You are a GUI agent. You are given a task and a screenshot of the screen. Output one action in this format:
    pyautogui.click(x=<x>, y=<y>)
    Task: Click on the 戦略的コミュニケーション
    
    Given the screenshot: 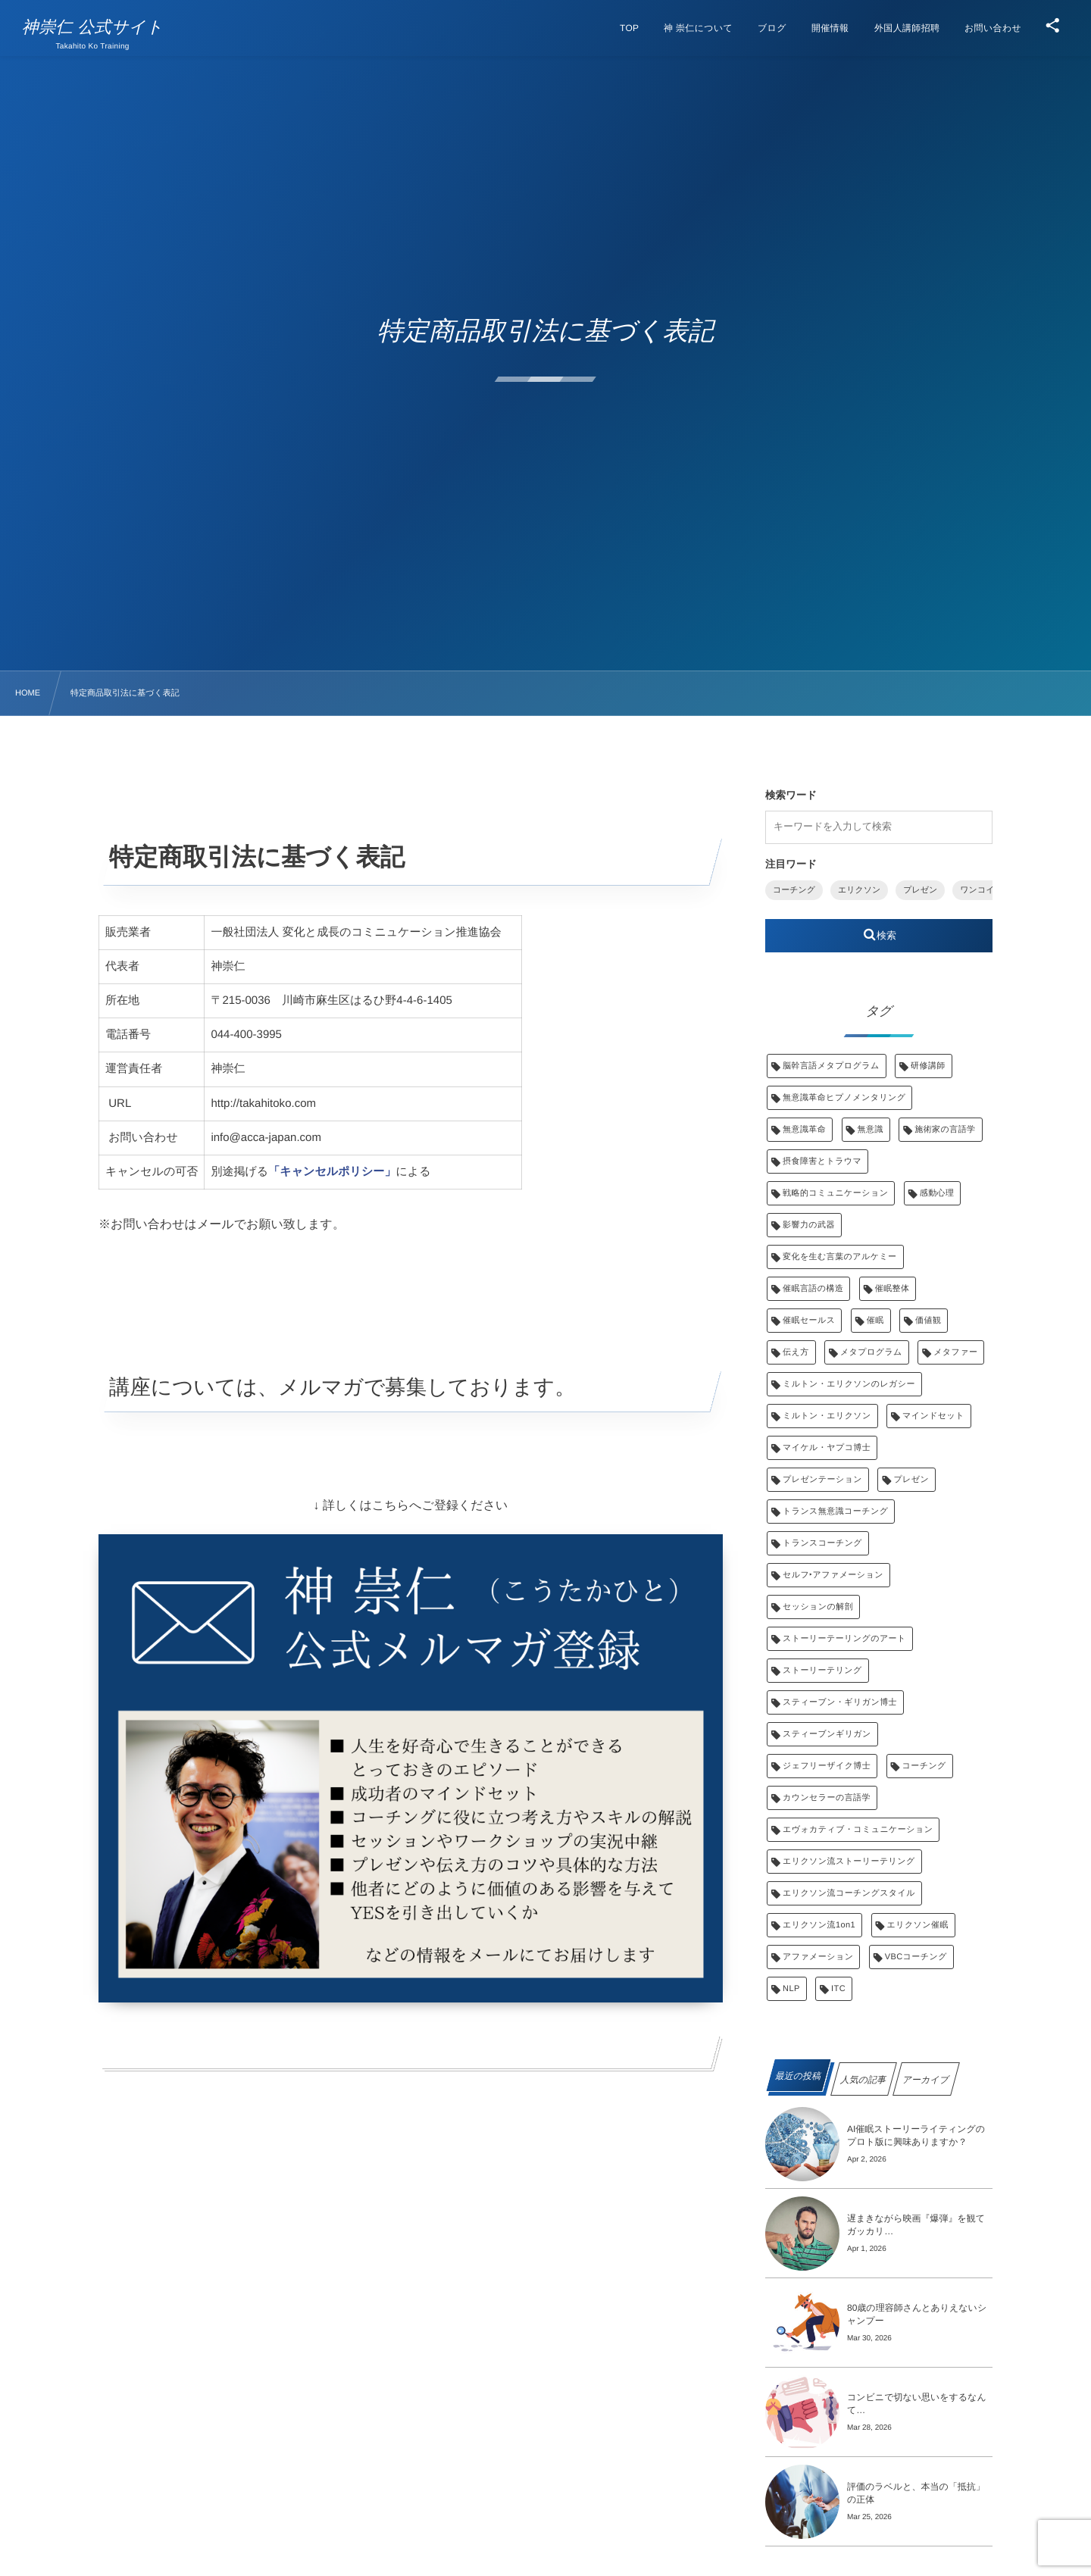 What is the action you would take?
    pyautogui.click(x=835, y=1193)
    